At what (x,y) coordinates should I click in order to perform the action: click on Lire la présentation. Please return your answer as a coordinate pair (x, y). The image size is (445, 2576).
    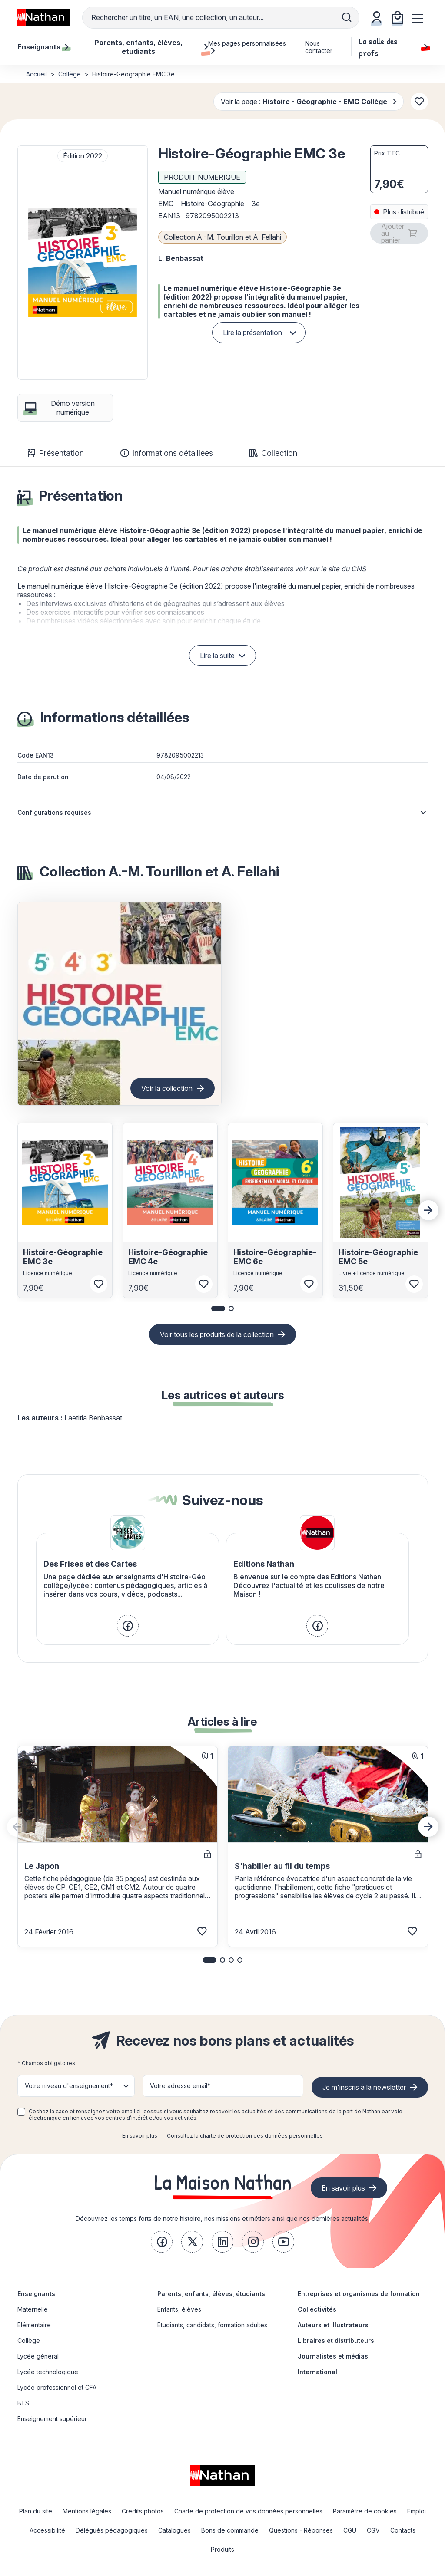
    Looking at the image, I should click on (252, 332).